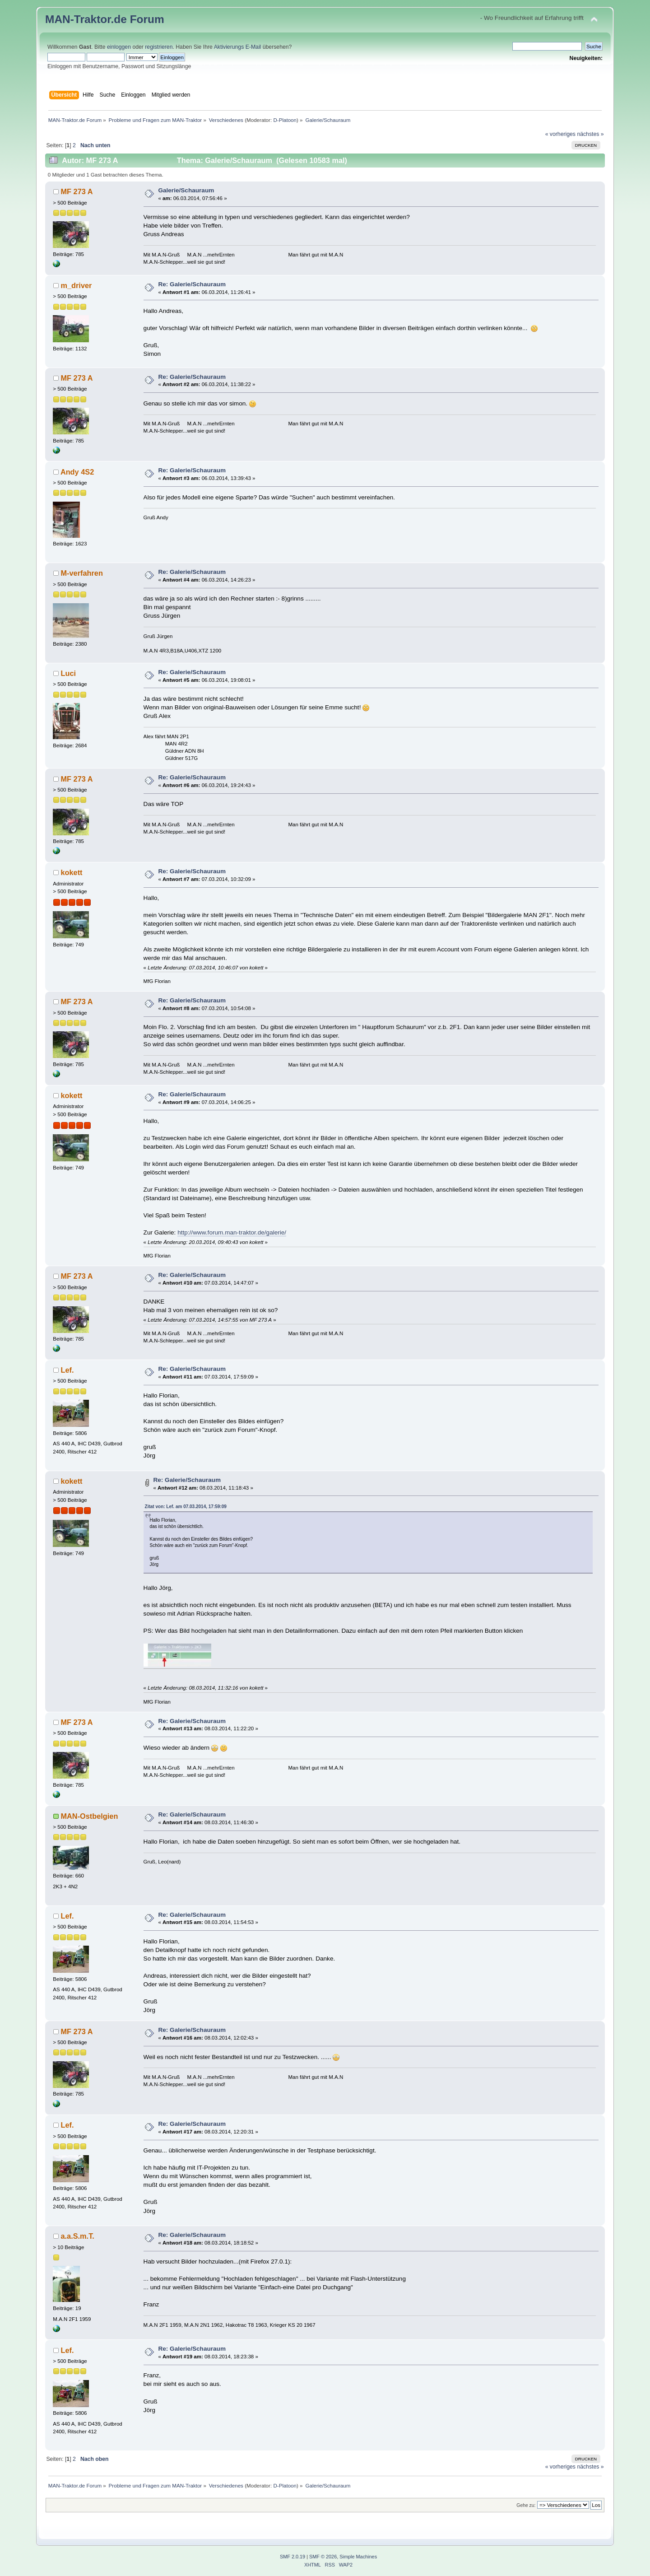  I want to click on a.a.S.m.T., so click(77, 2236).